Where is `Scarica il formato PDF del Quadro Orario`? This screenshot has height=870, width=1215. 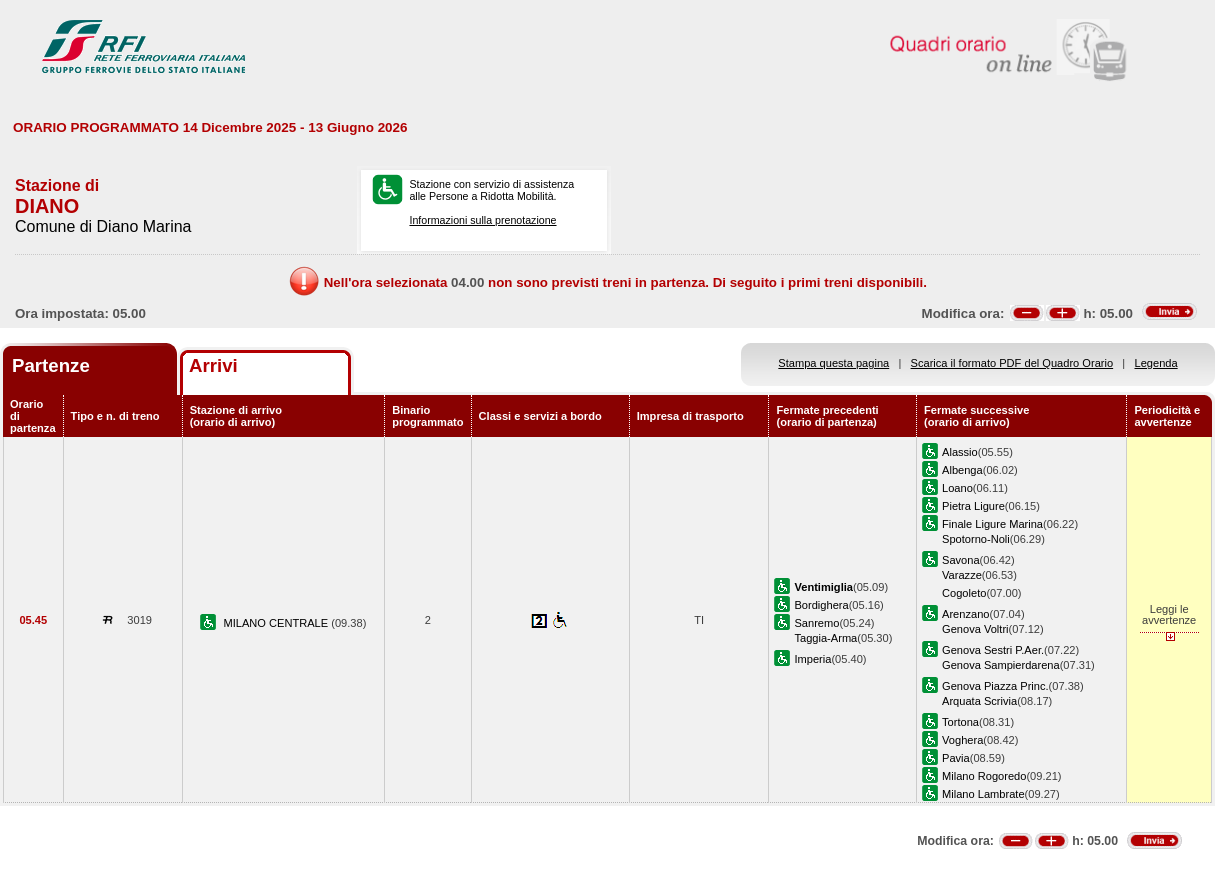 Scarica il formato PDF del Quadro Orario is located at coordinates (1012, 363).